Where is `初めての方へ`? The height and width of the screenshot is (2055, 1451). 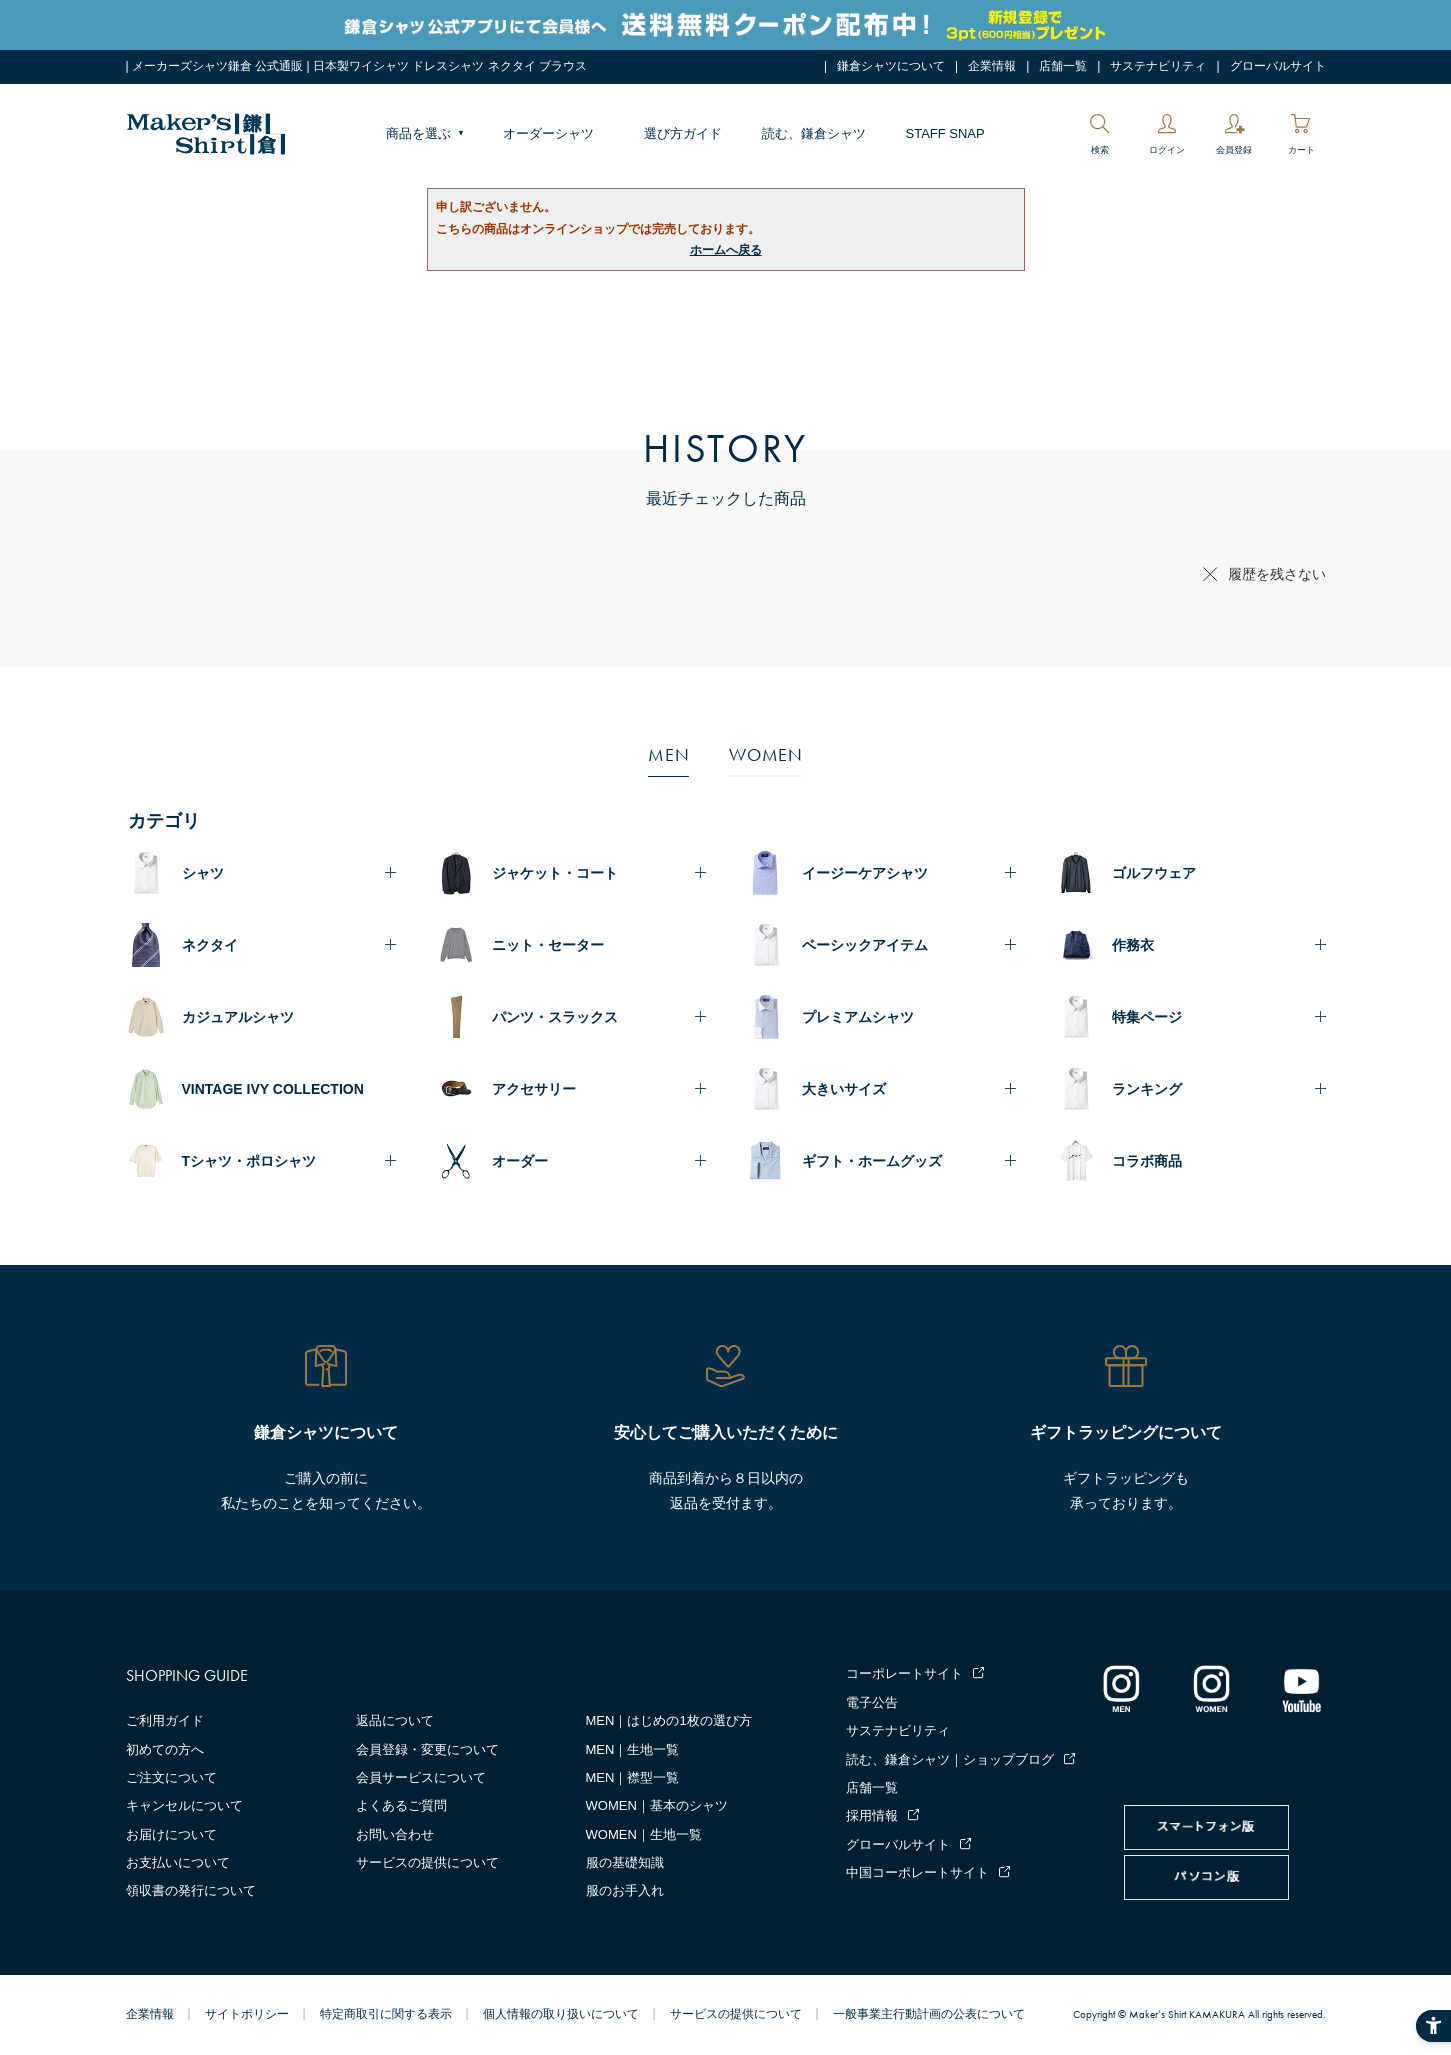 初めての方へ is located at coordinates (165, 1749).